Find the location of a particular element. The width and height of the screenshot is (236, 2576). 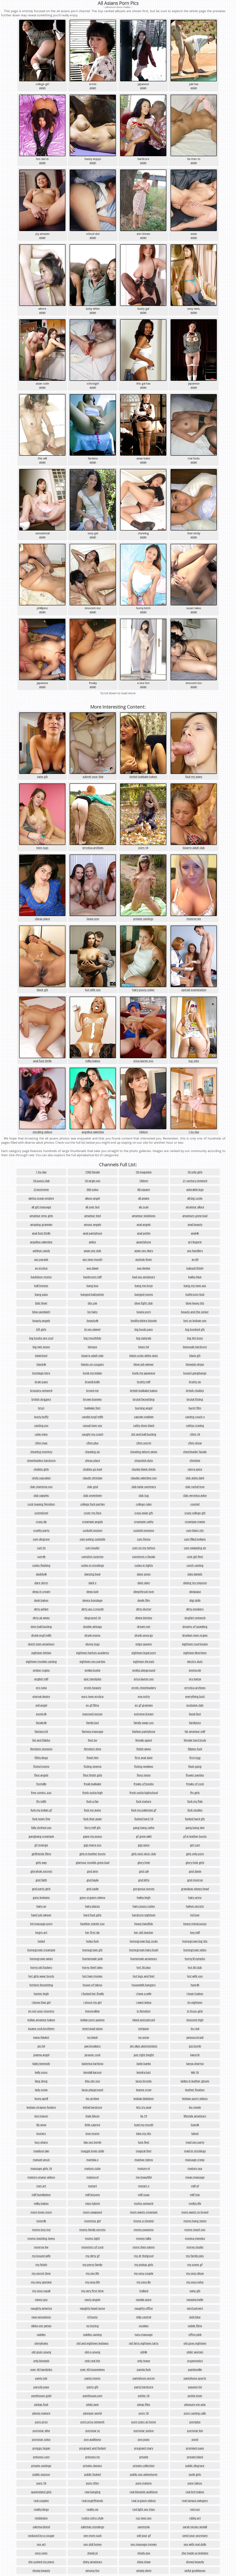

massage girls 18 is located at coordinates (41, 2168).